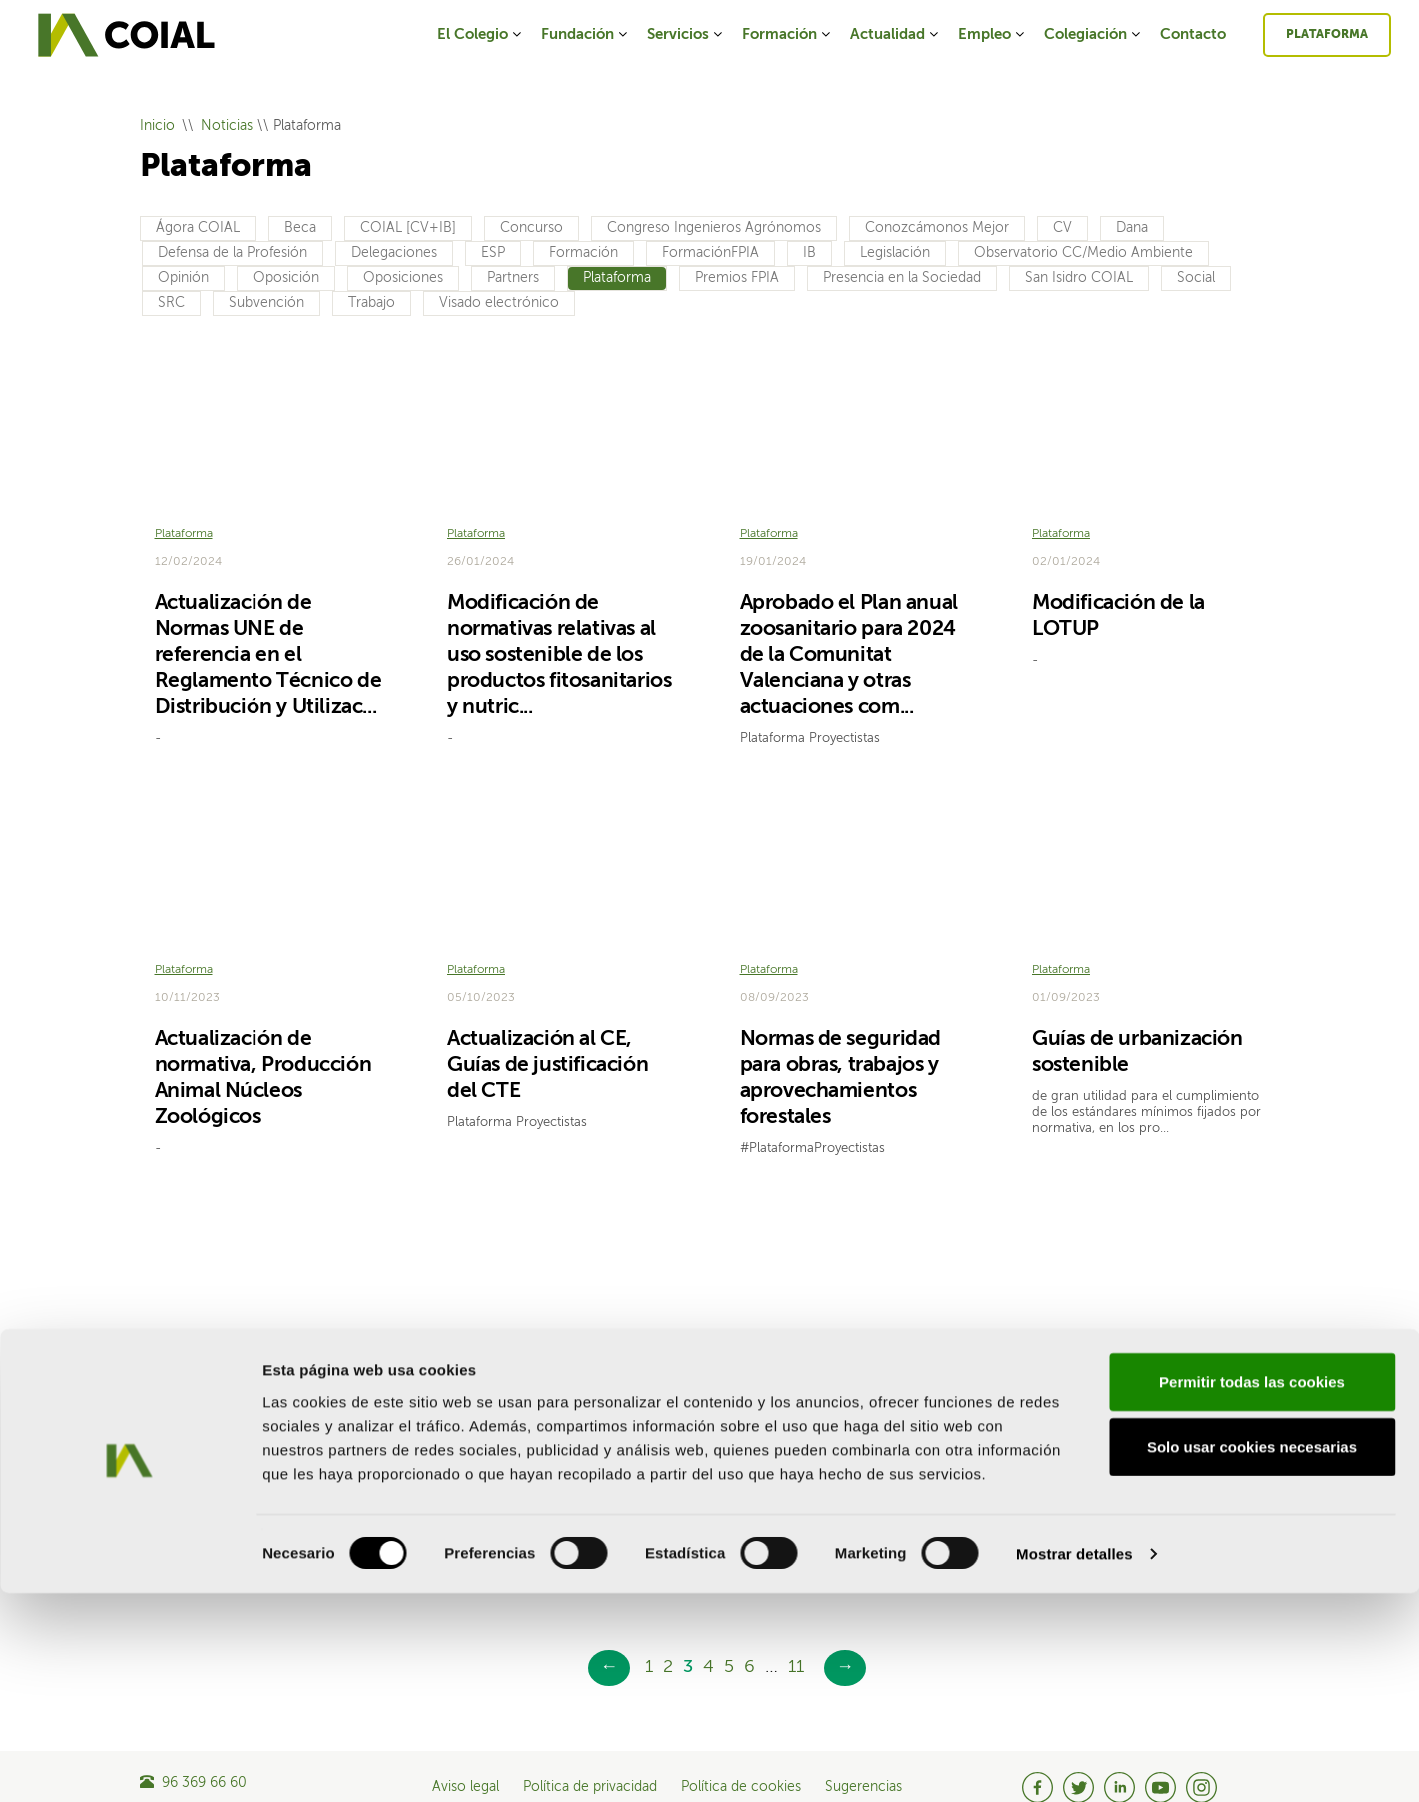  Describe the element at coordinates (300, 228) in the screenshot. I see `Beca` at that location.